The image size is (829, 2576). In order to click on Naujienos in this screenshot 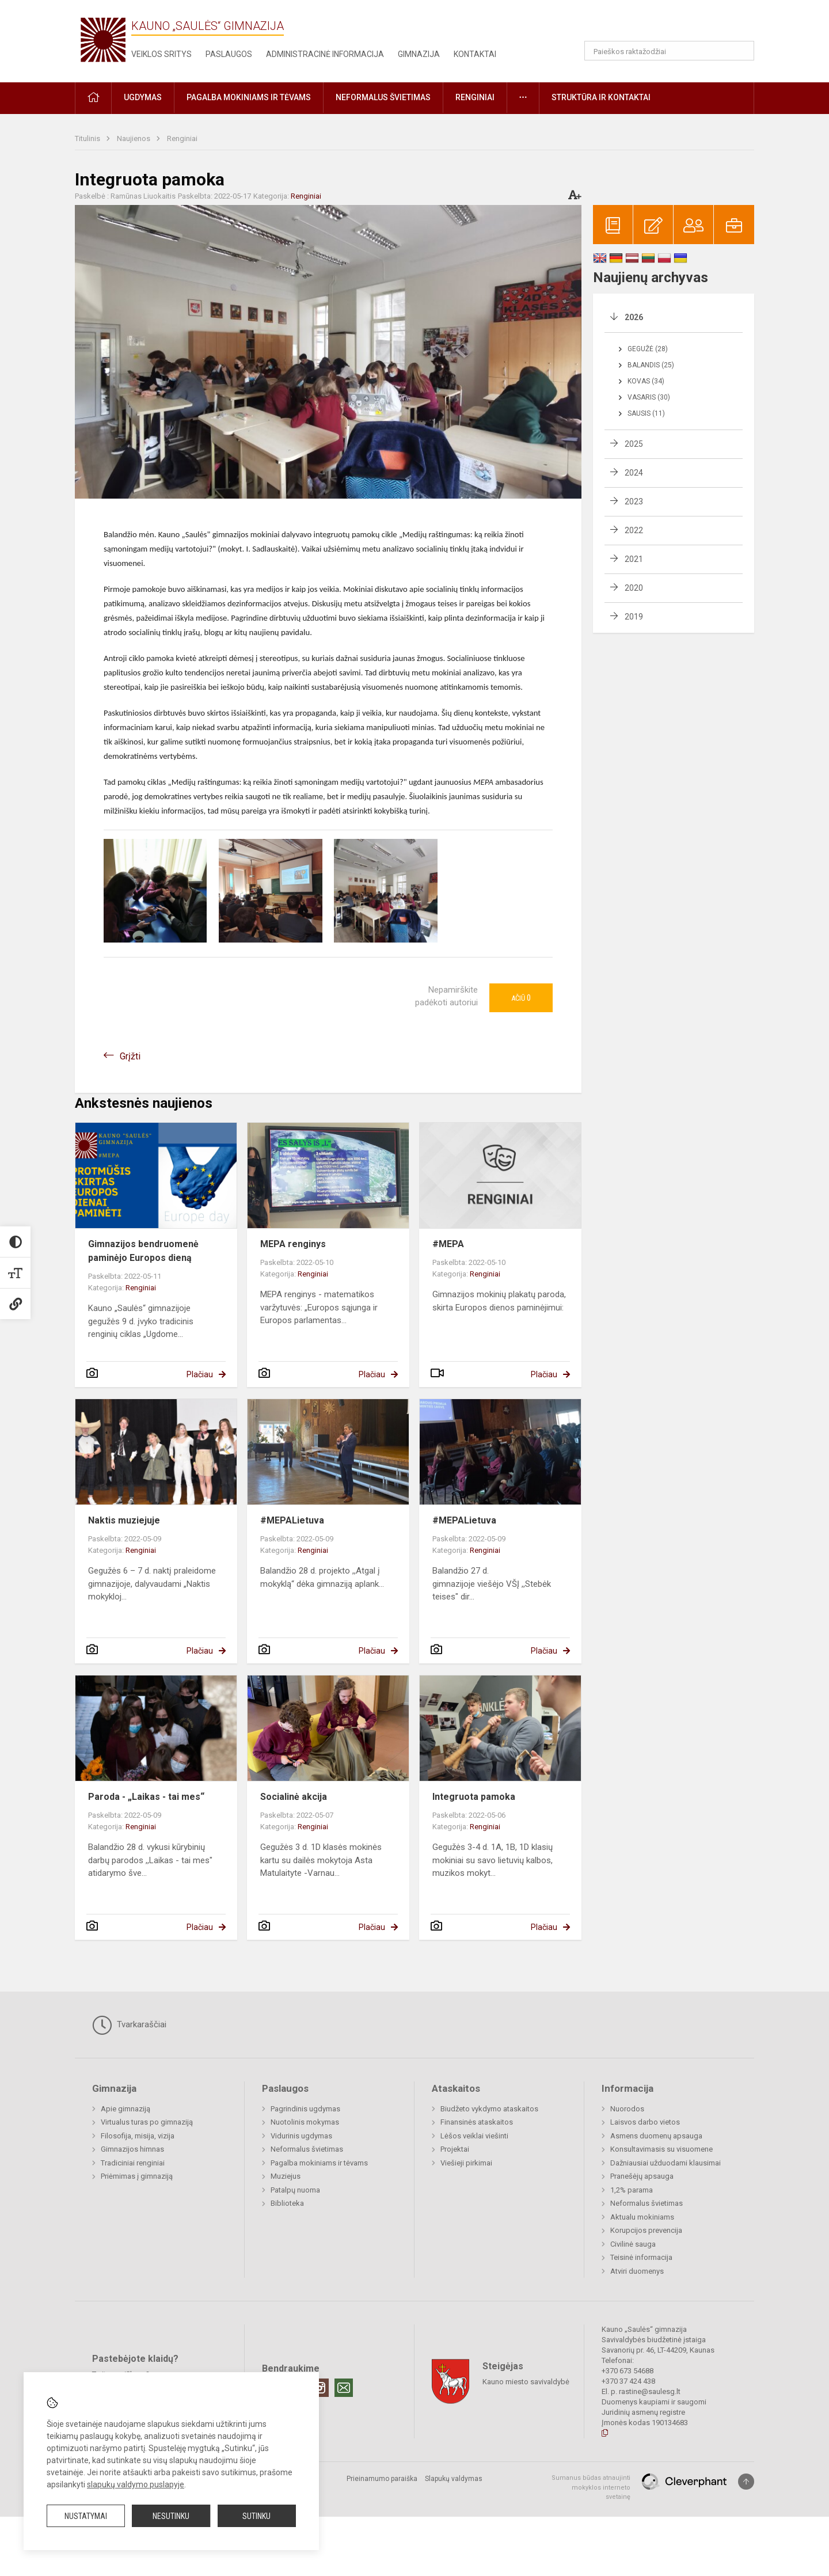, I will do `click(134, 138)`.